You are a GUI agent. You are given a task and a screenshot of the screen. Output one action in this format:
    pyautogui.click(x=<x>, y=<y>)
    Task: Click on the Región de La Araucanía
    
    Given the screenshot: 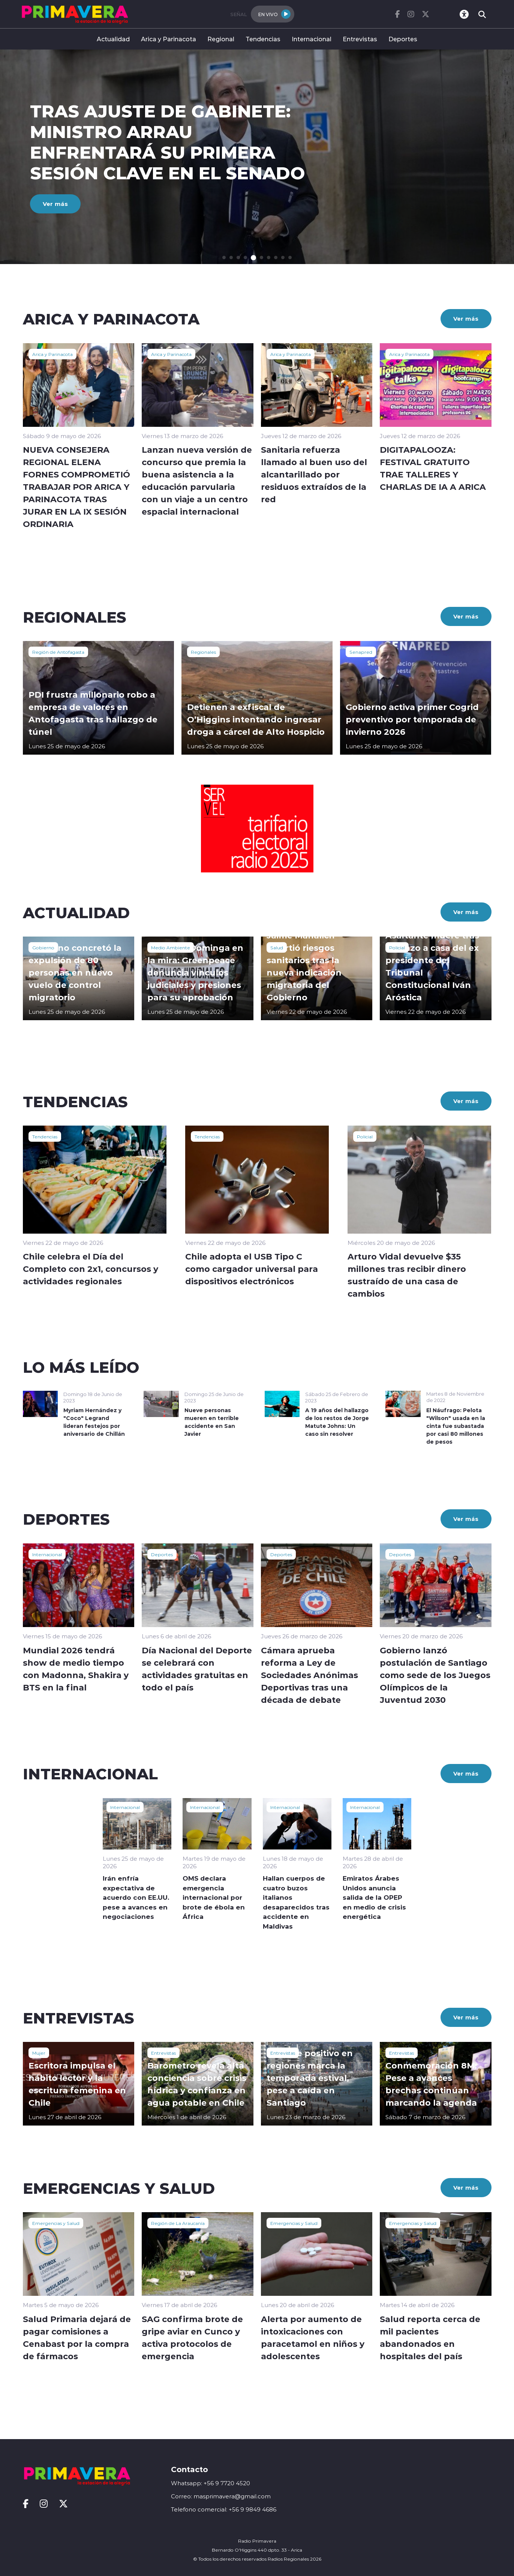 What is the action you would take?
    pyautogui.click(x=178, y=2223)
    